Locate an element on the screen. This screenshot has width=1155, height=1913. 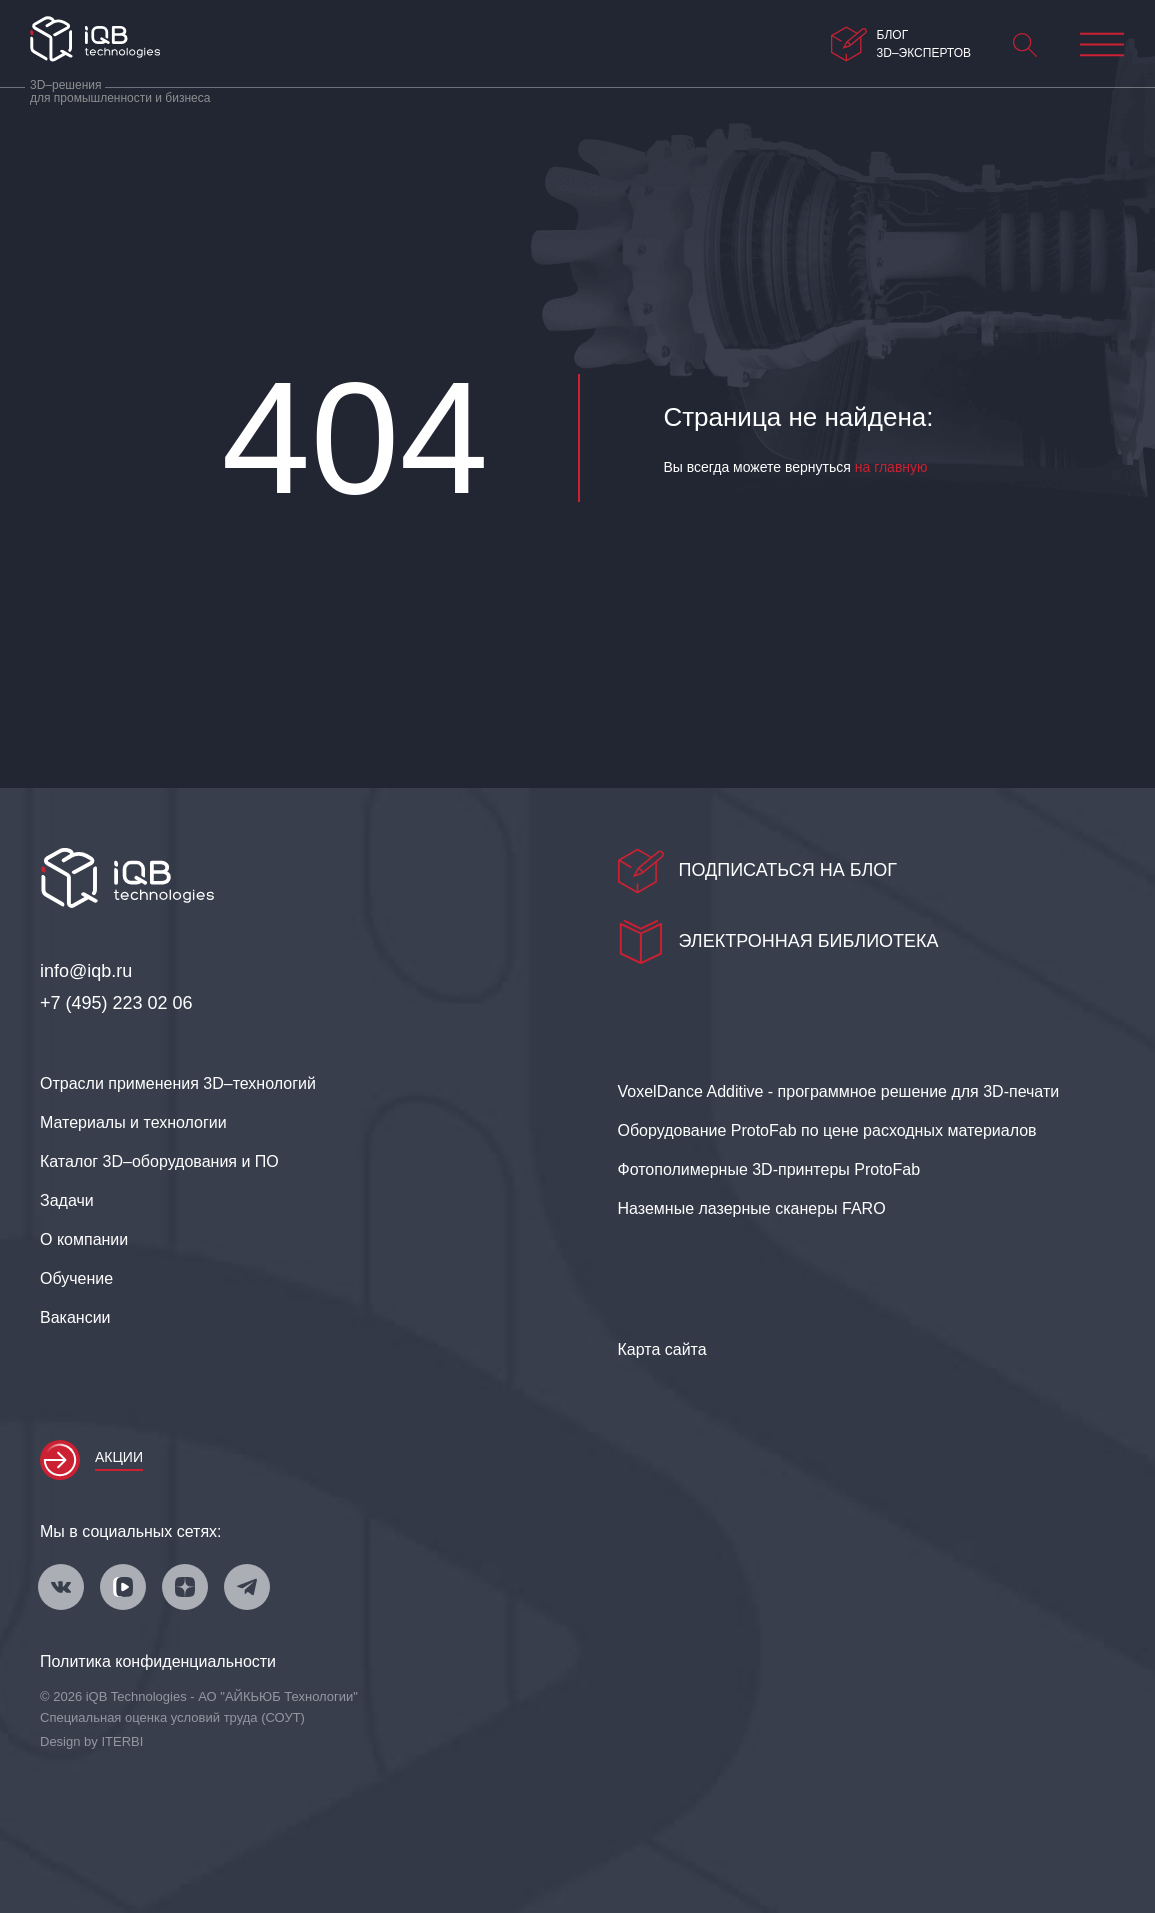
Карта сайта is located at coordinates (662, 1349).